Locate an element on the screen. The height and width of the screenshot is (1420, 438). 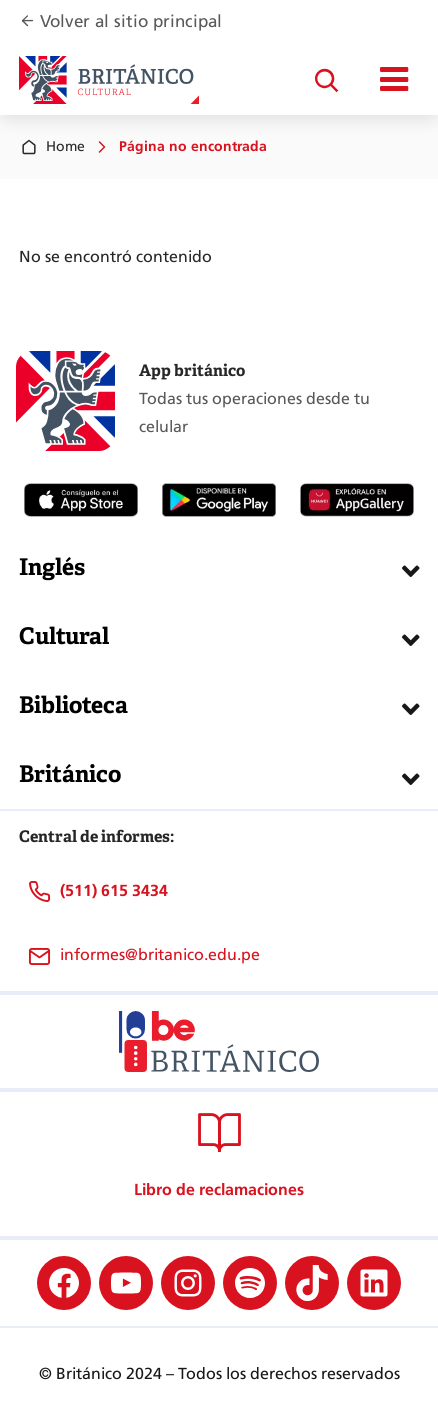
Home is located at coordinates (52, 147).